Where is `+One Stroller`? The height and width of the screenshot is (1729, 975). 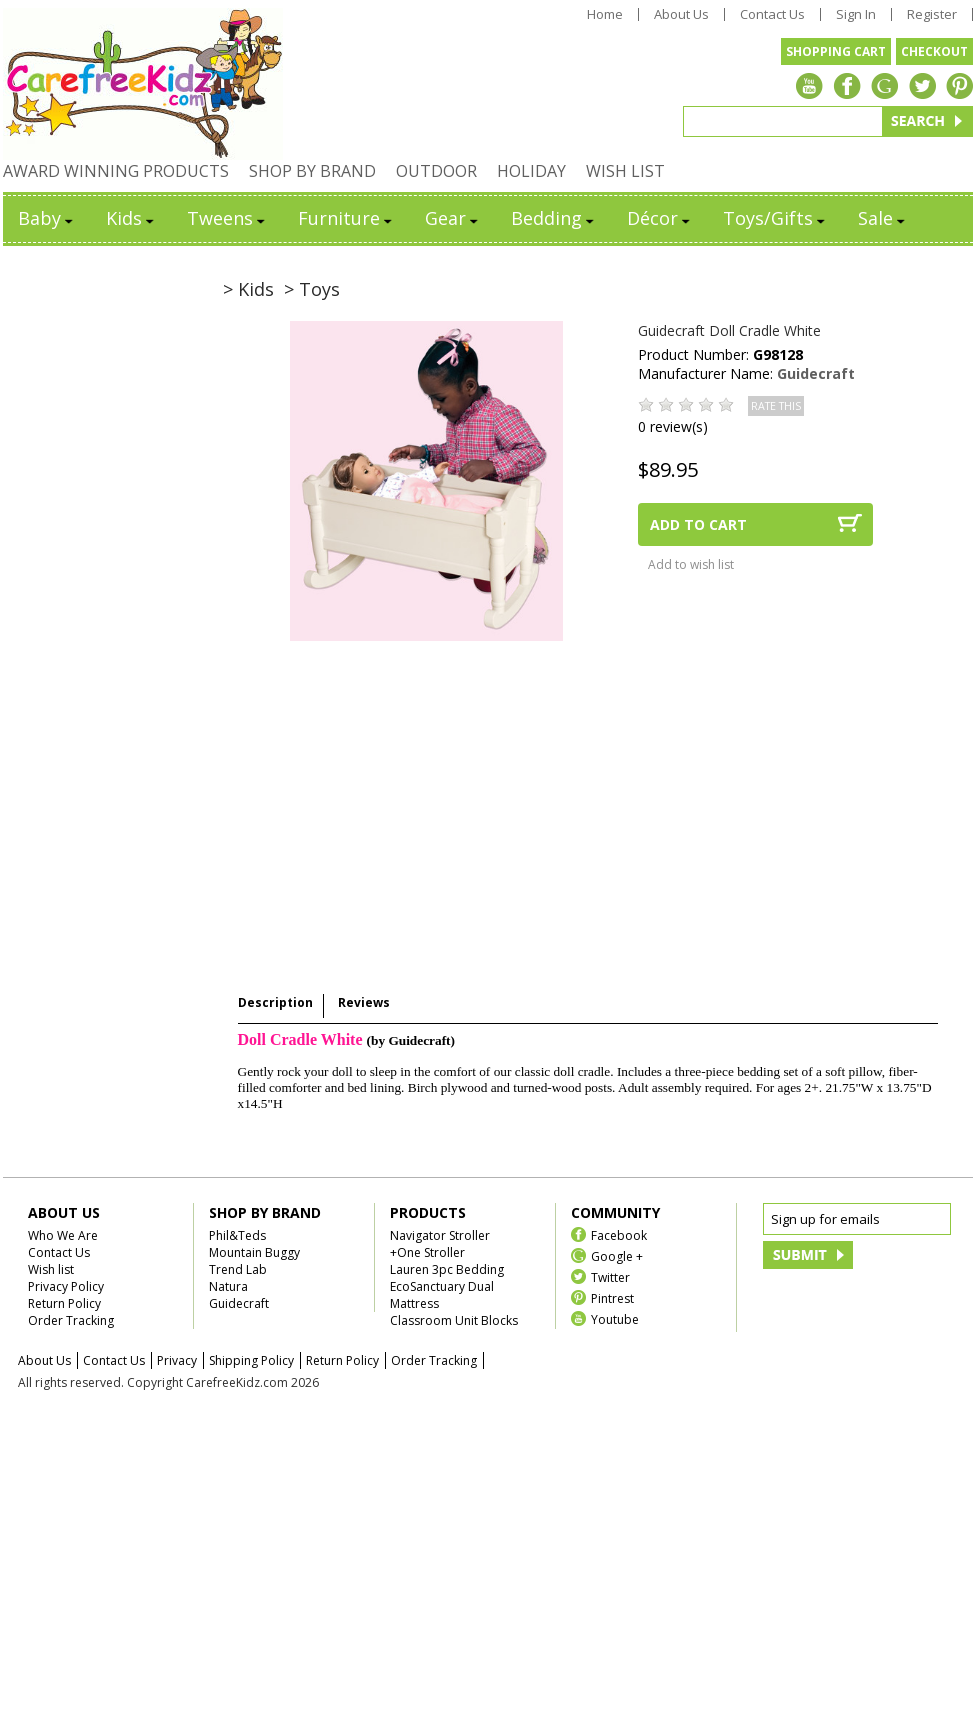 +One Stroller is located at coordinates (427, 1252).